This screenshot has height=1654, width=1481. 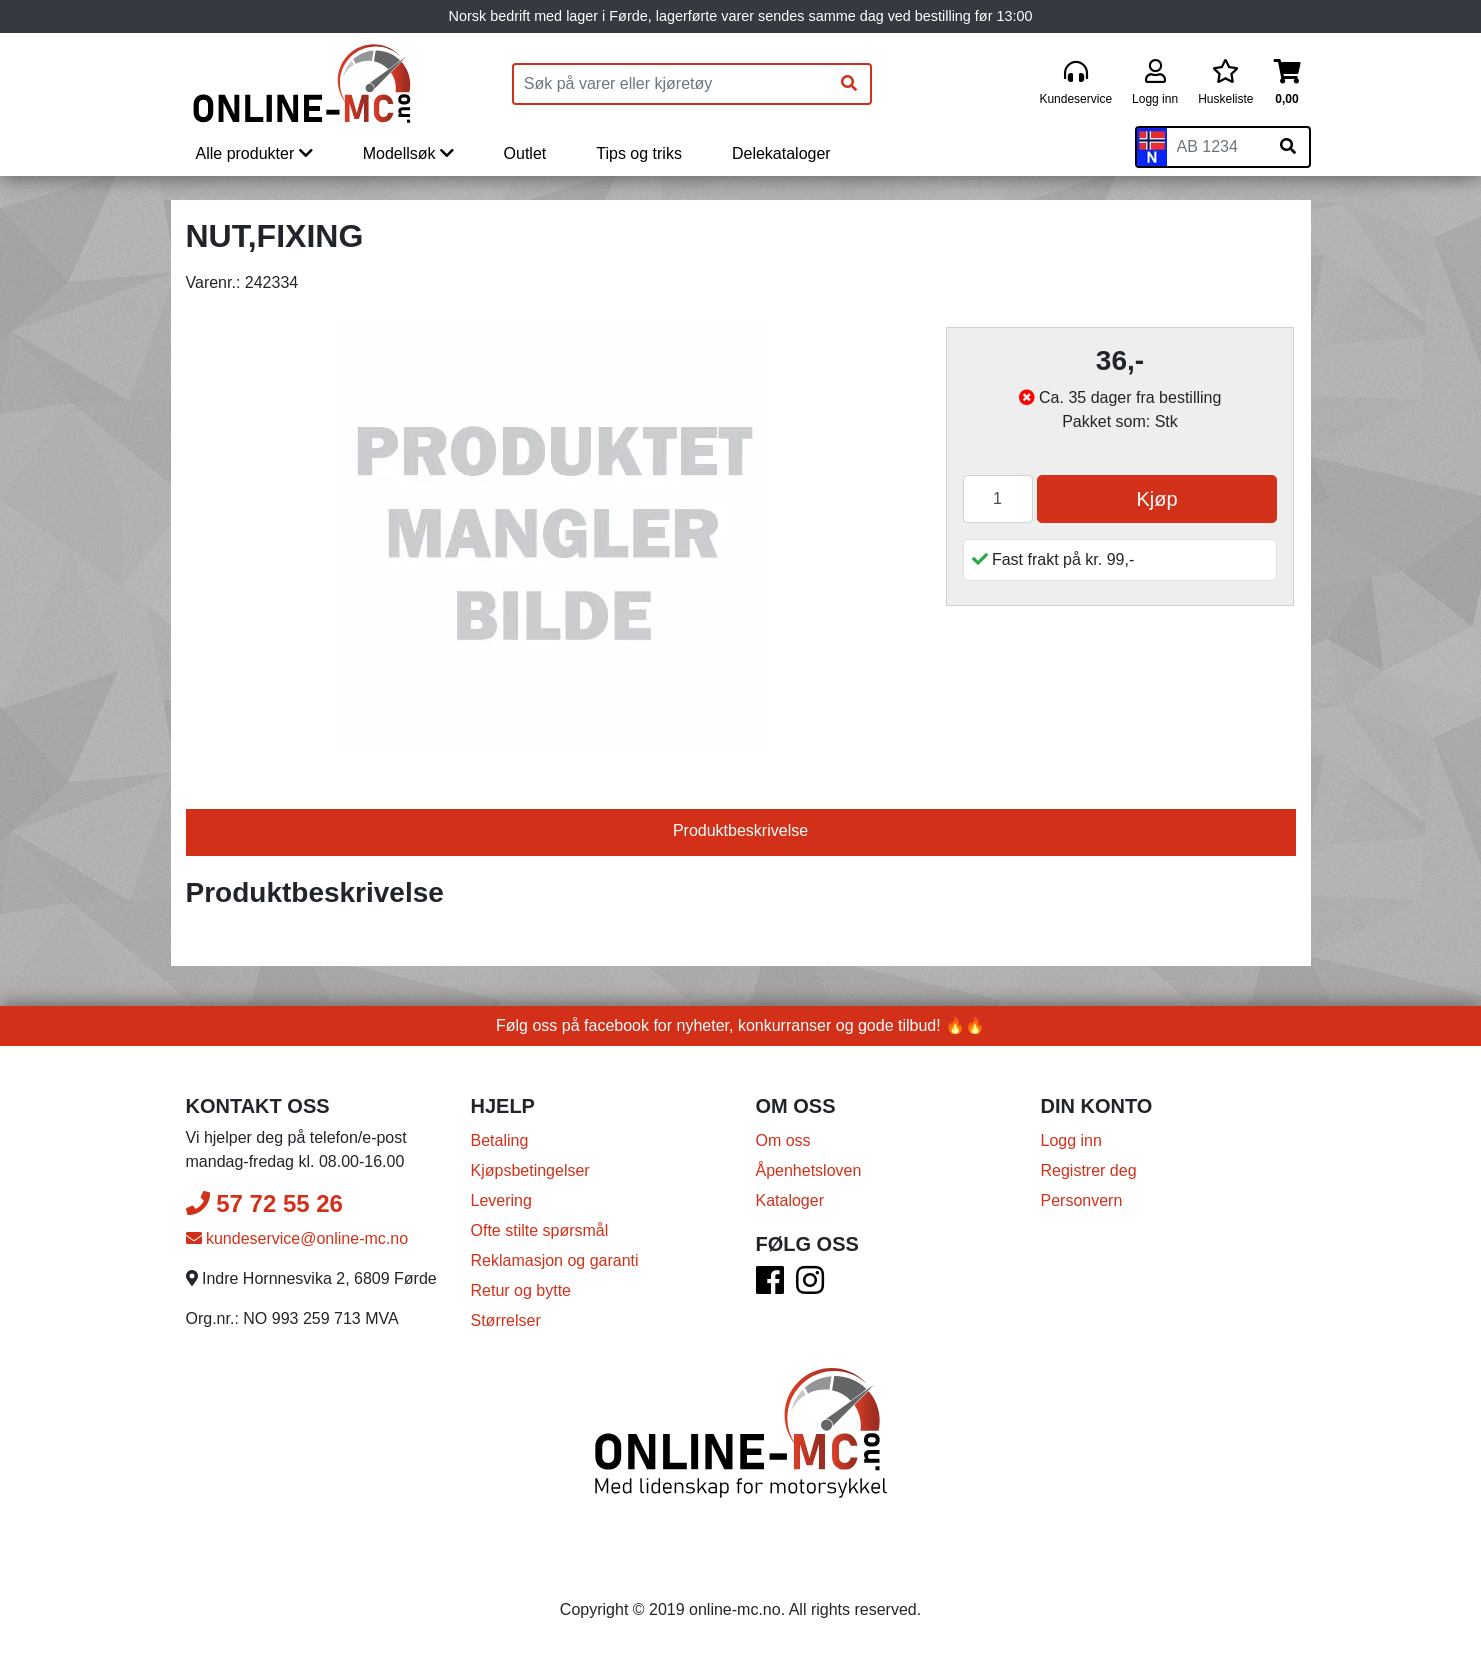 I want to click on [Instagram], so click(x=810, y=1286).